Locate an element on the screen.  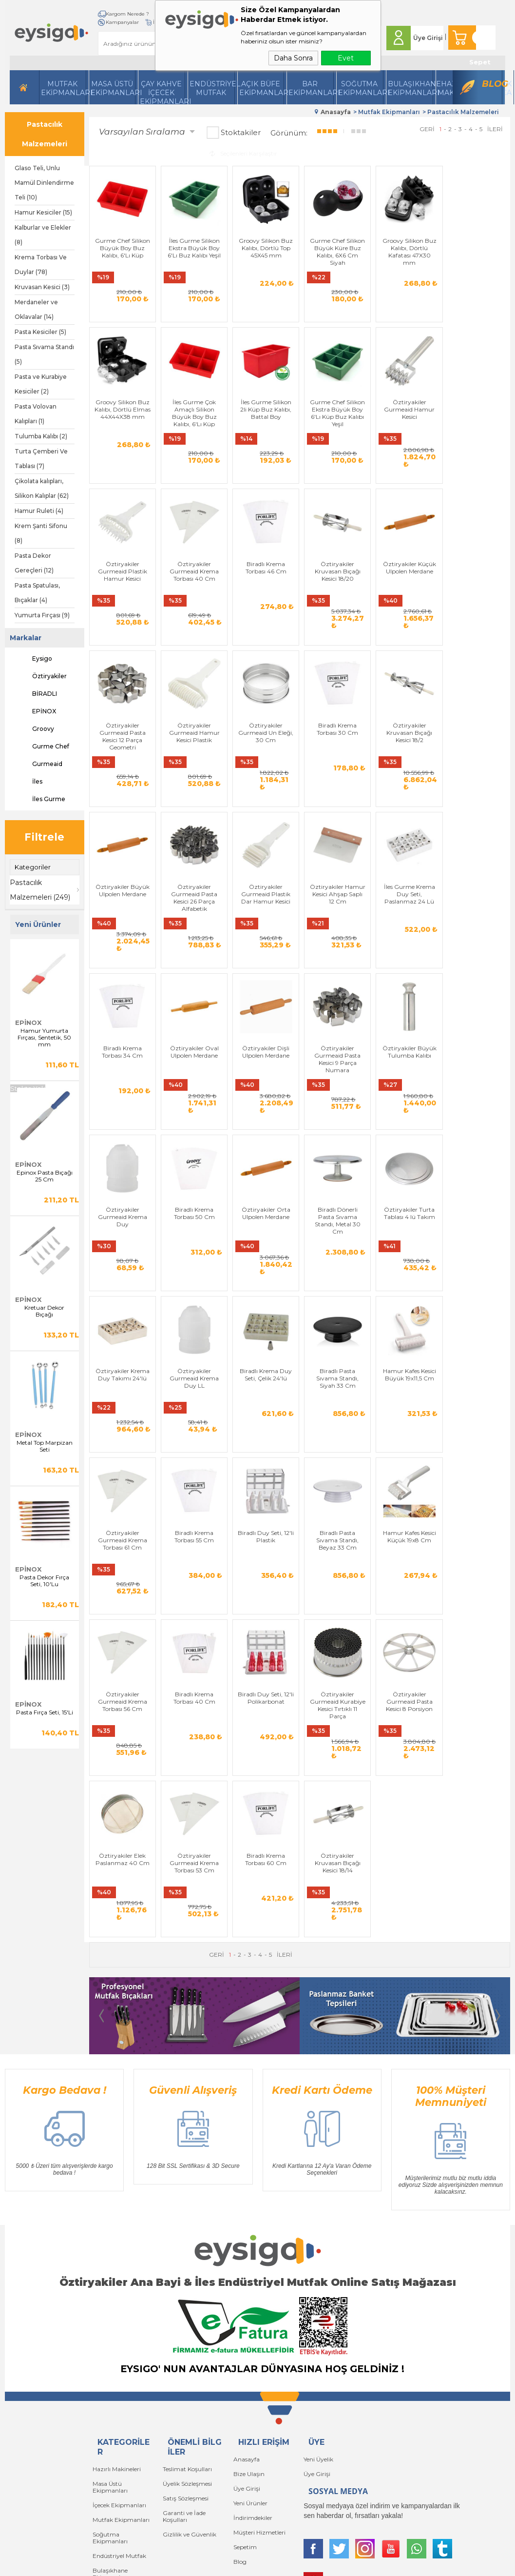
Öztiryakiler Kruvasan Bıçağı Kesici 18/20 is located at coordinates (193, 593).